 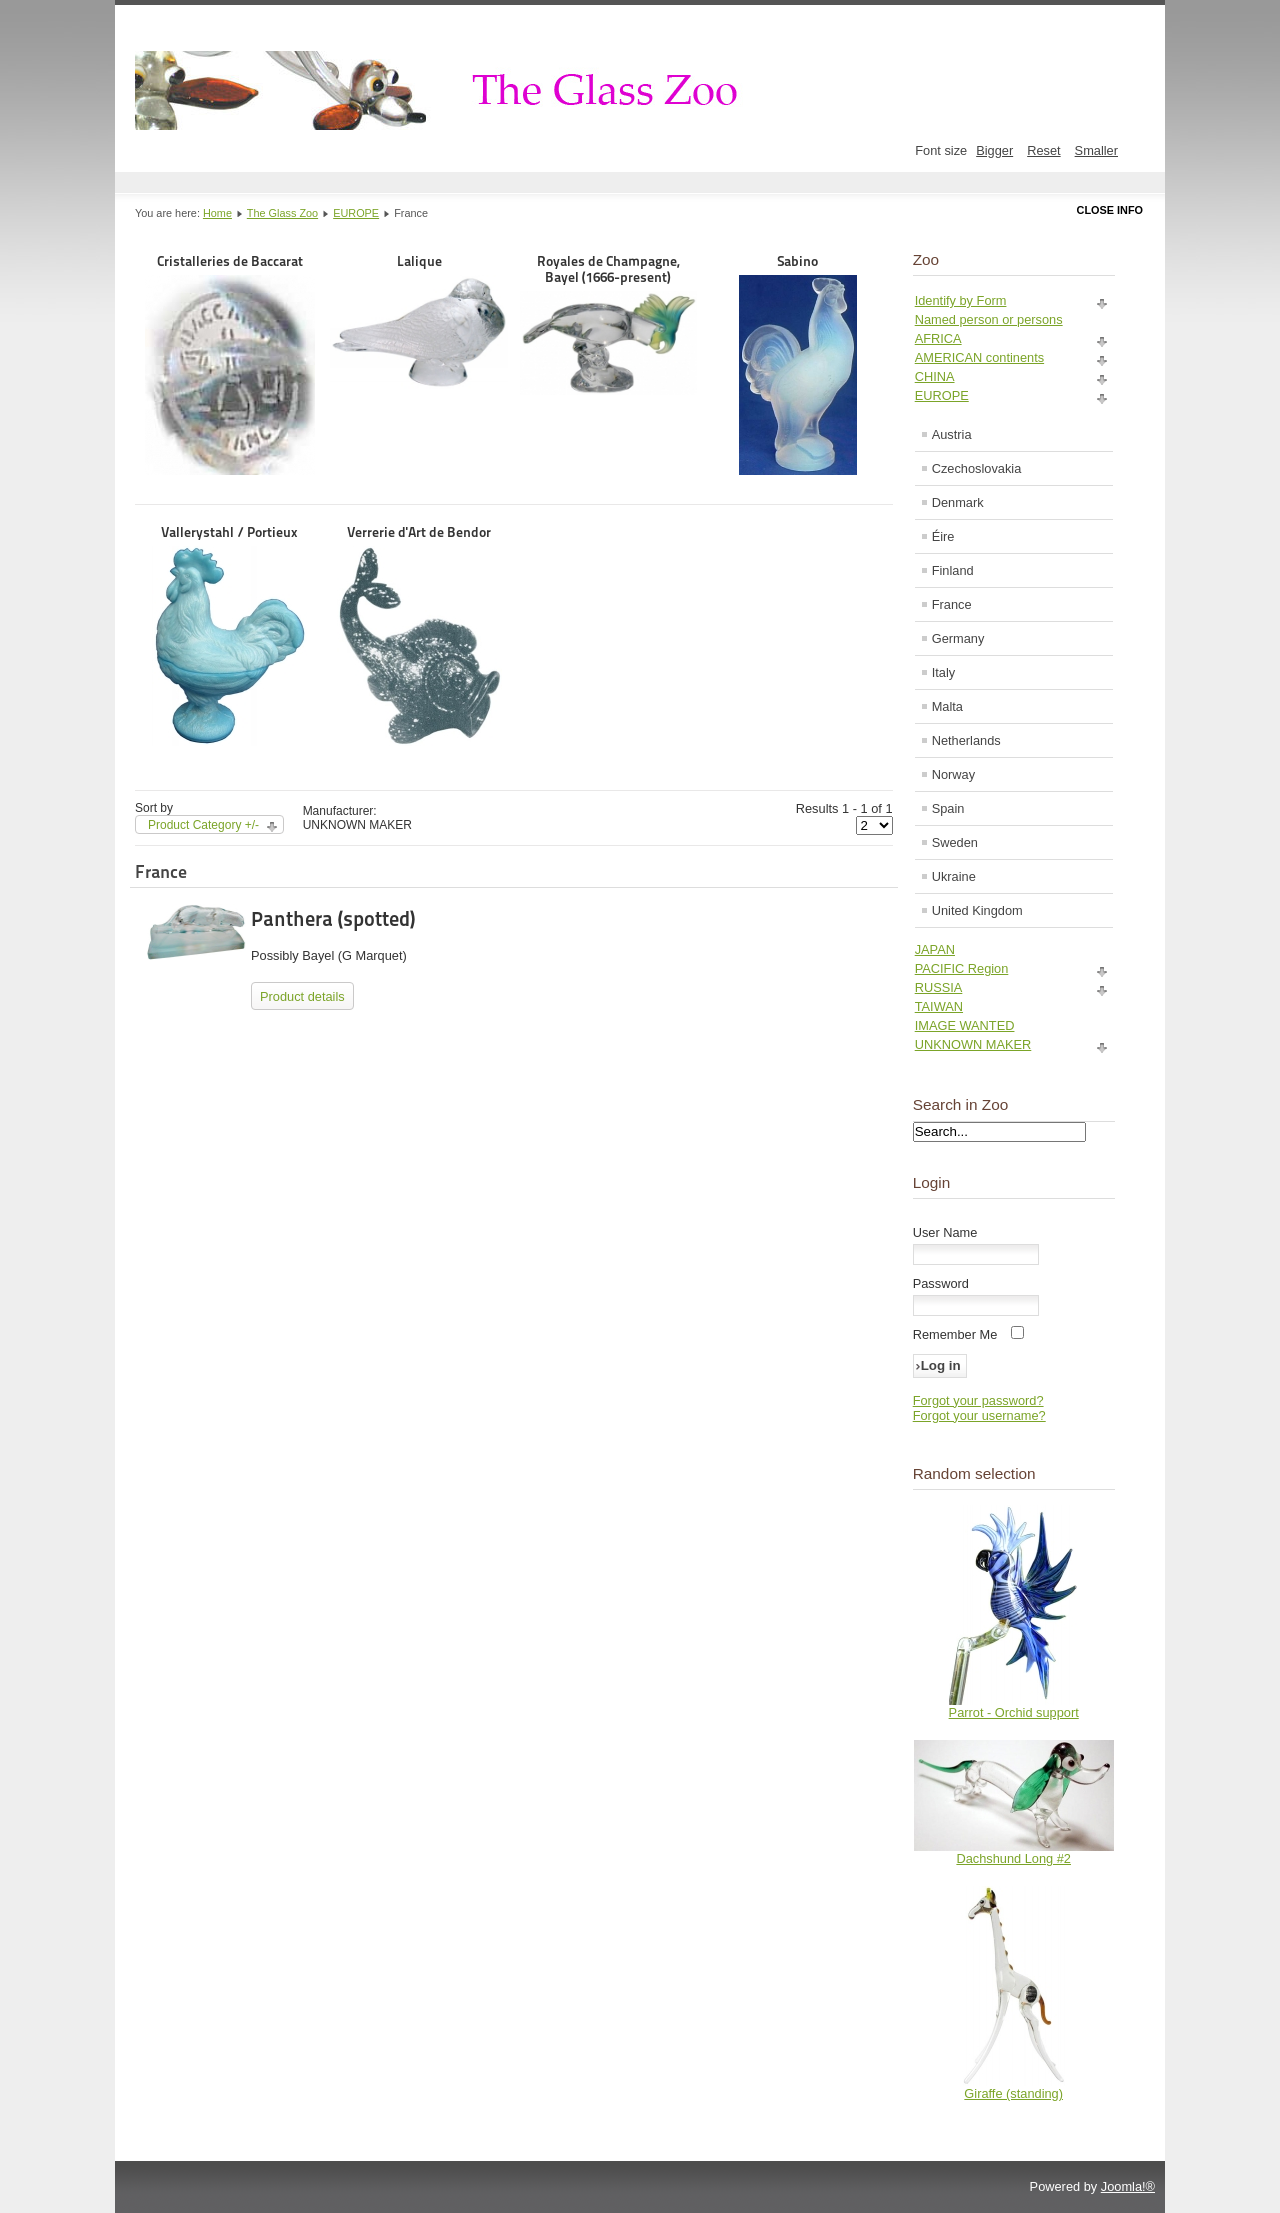 I want to click on Sabino, so click(x=798, y=364).